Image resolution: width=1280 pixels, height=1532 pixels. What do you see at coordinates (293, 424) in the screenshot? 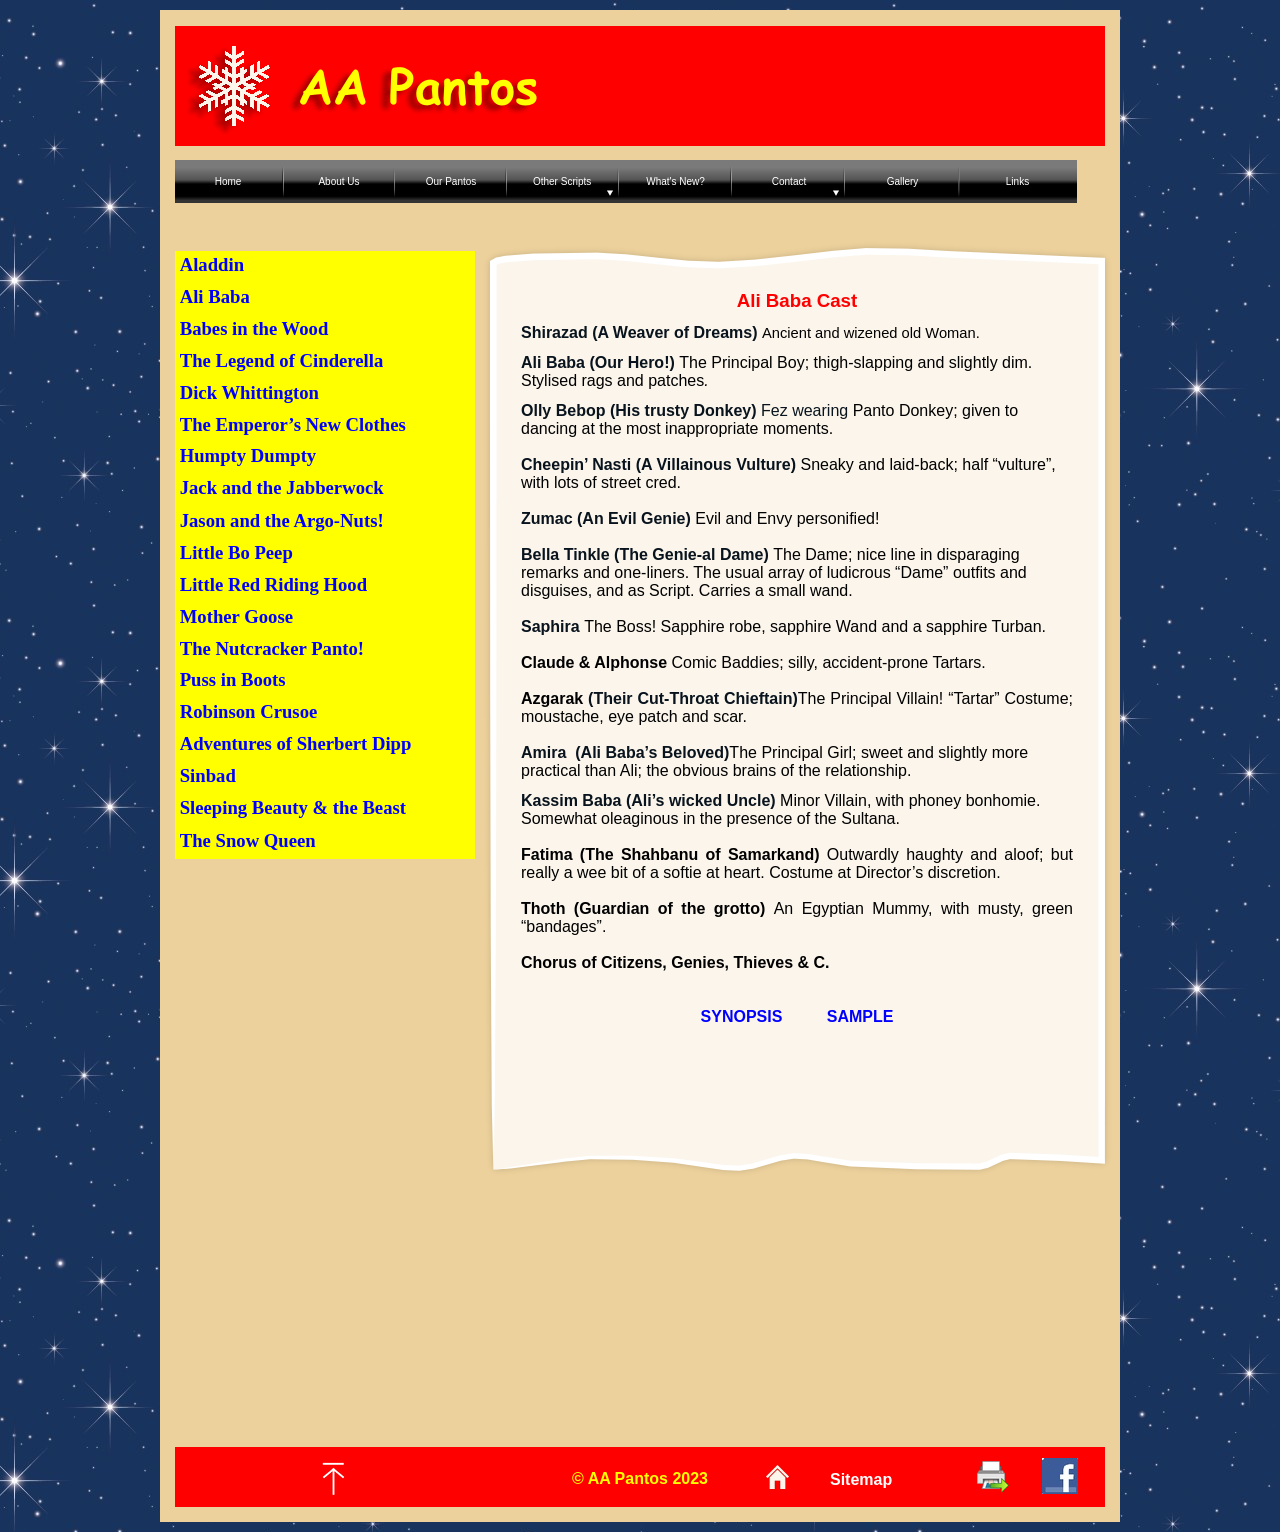
I see `The Emperor’s New Clothes` at bounding box center [293, 424].